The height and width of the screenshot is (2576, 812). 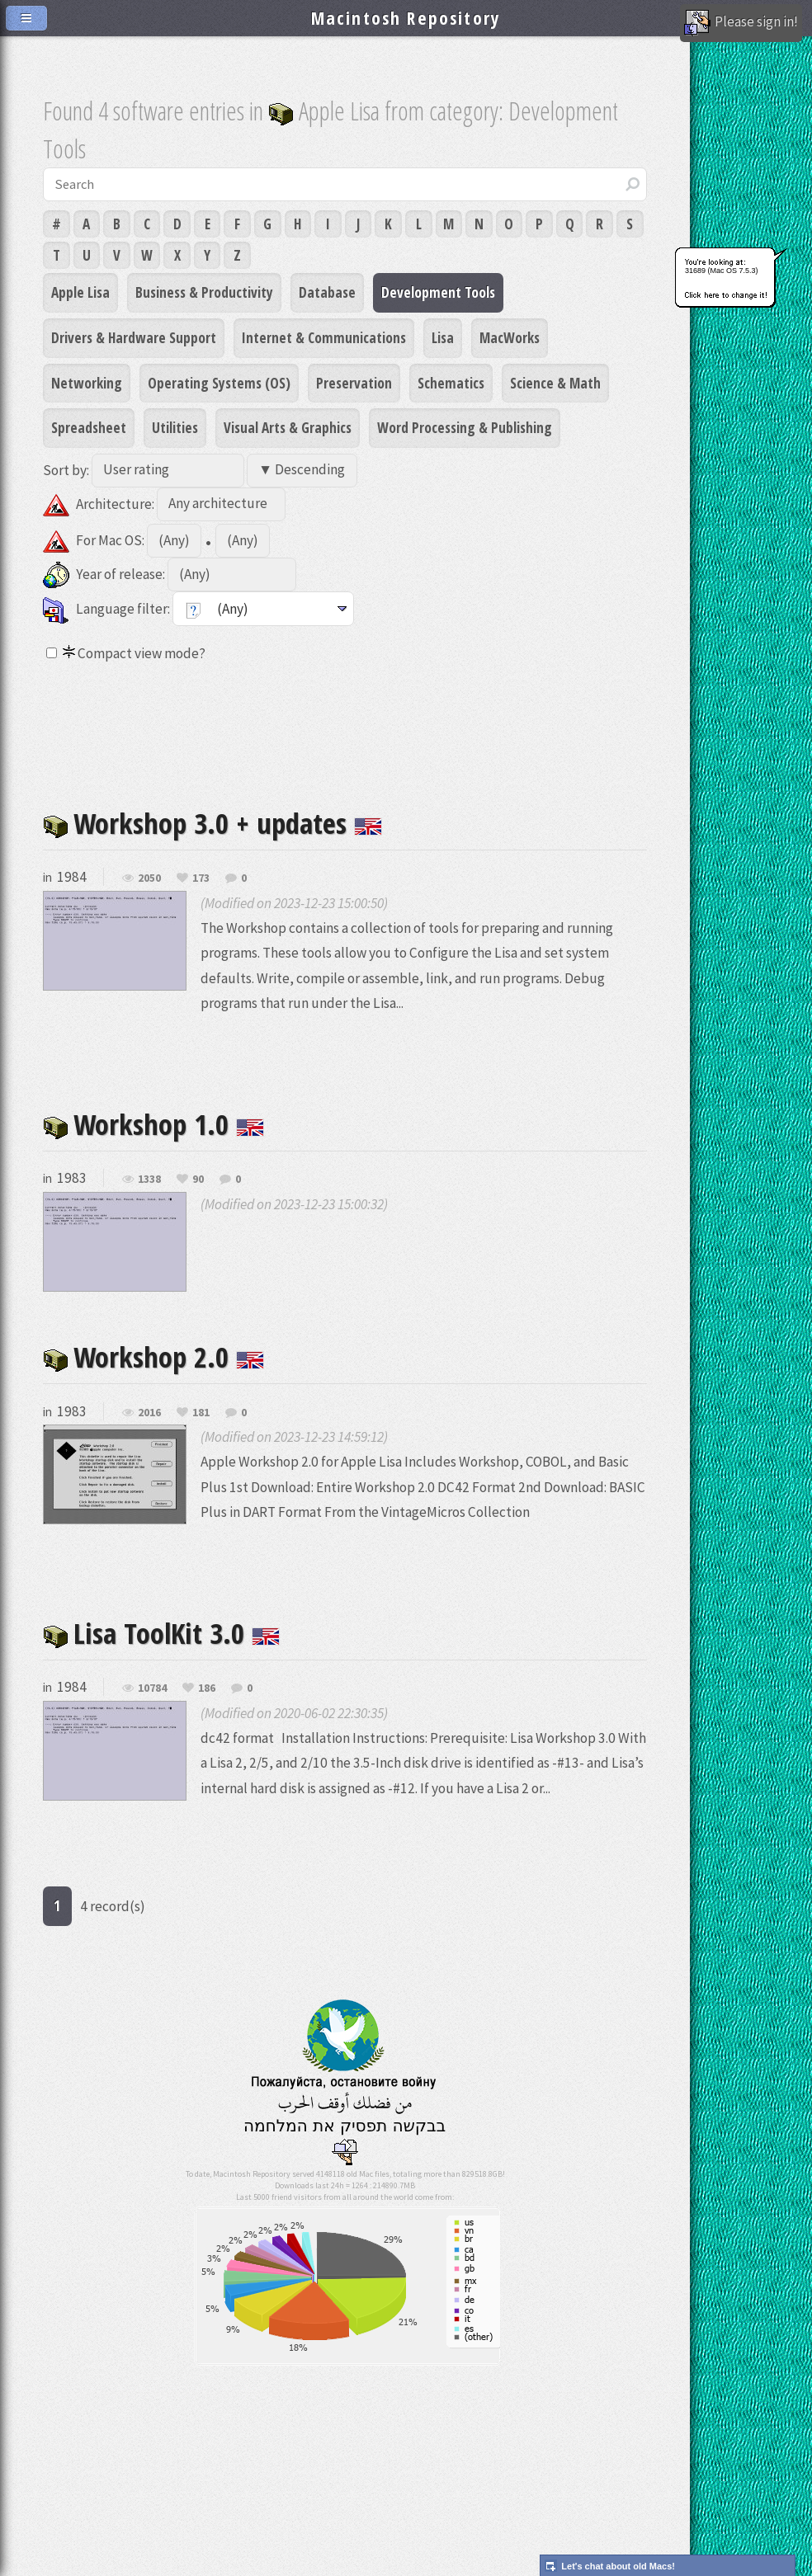 I want to click on Visual Arts & Graphics, so click(x=288, y=427).